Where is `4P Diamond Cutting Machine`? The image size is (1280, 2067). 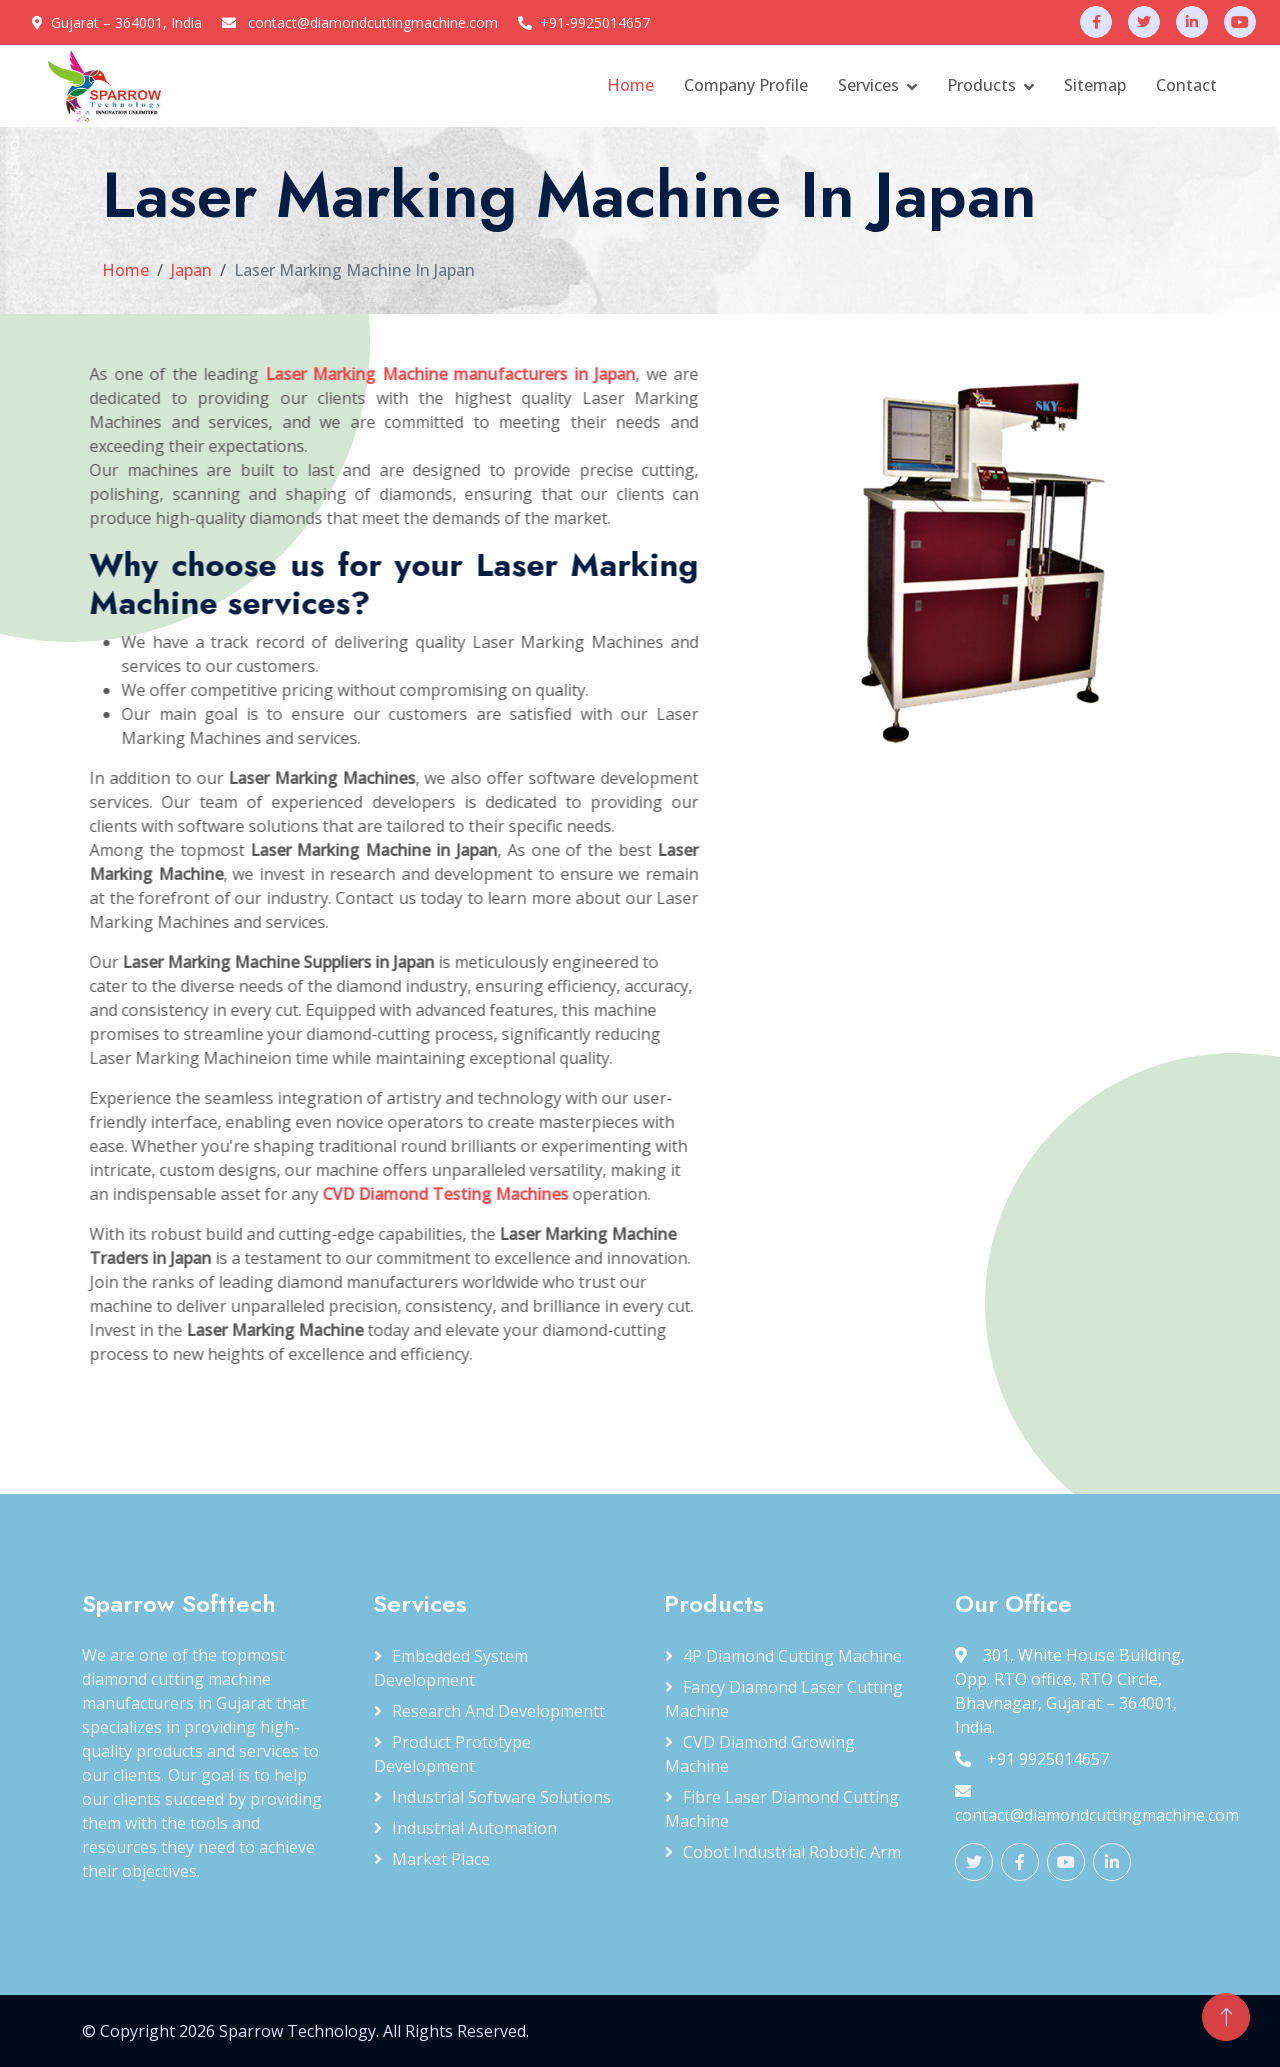 4P Diamond Cutting Machine is located at coordinates (792, 1656).